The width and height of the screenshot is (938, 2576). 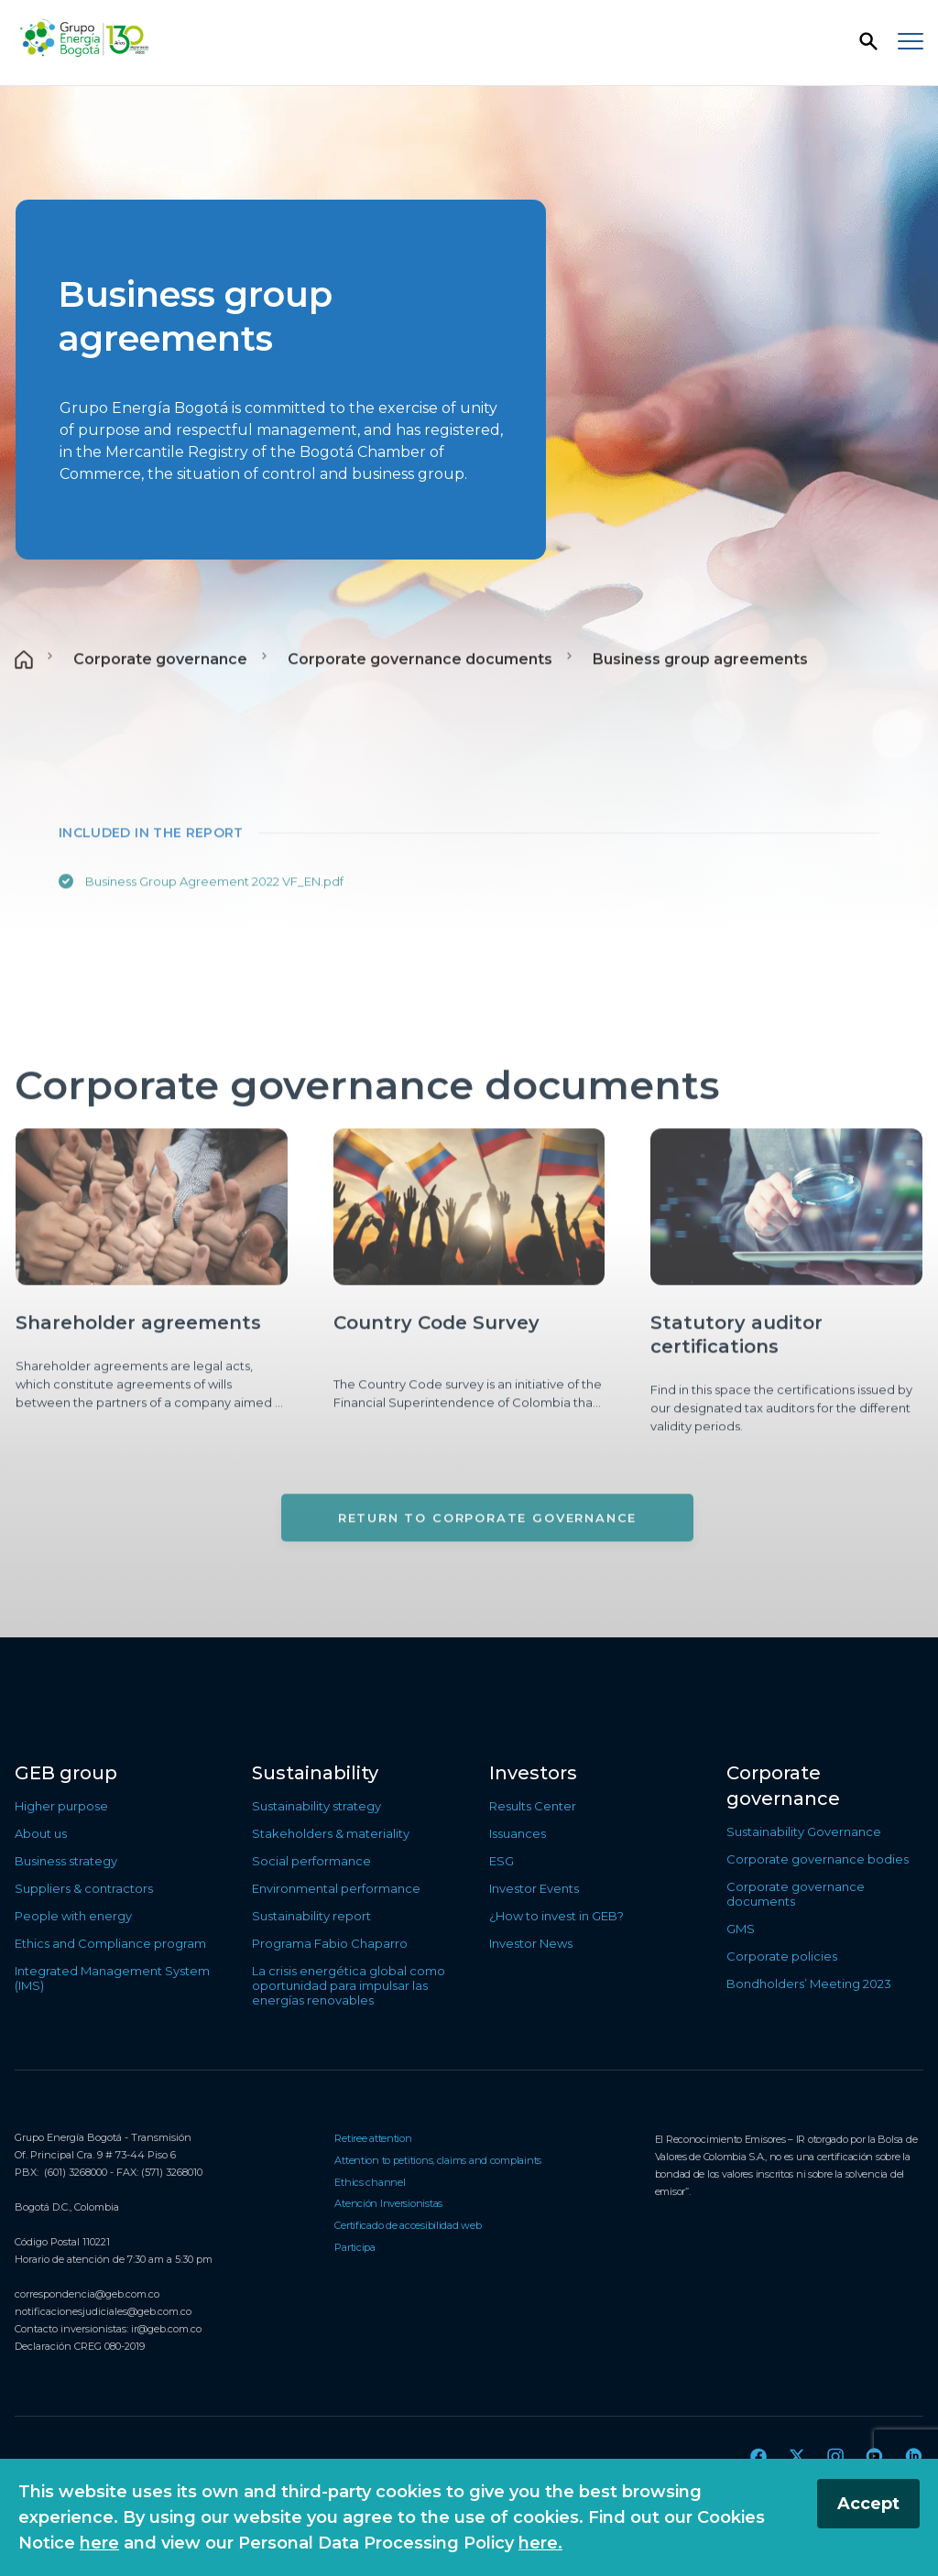 What do you see at coordinates (110, 1943) in the screenshot?
I see `Ethics and Compliance program [Go to Ethics and Compliance program]` at bounding box center [110, 1943].